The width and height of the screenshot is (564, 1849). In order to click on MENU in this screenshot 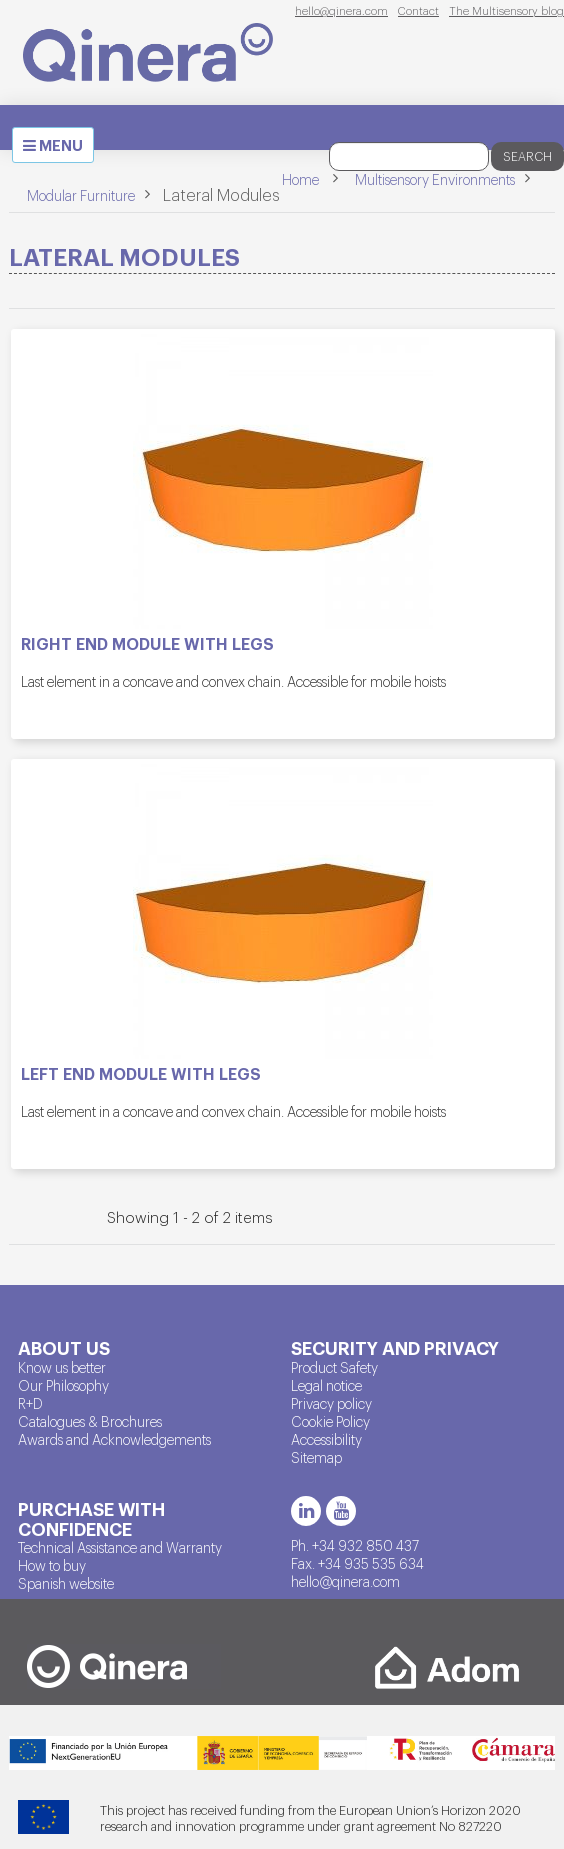, I will do `click(58, 148)`.